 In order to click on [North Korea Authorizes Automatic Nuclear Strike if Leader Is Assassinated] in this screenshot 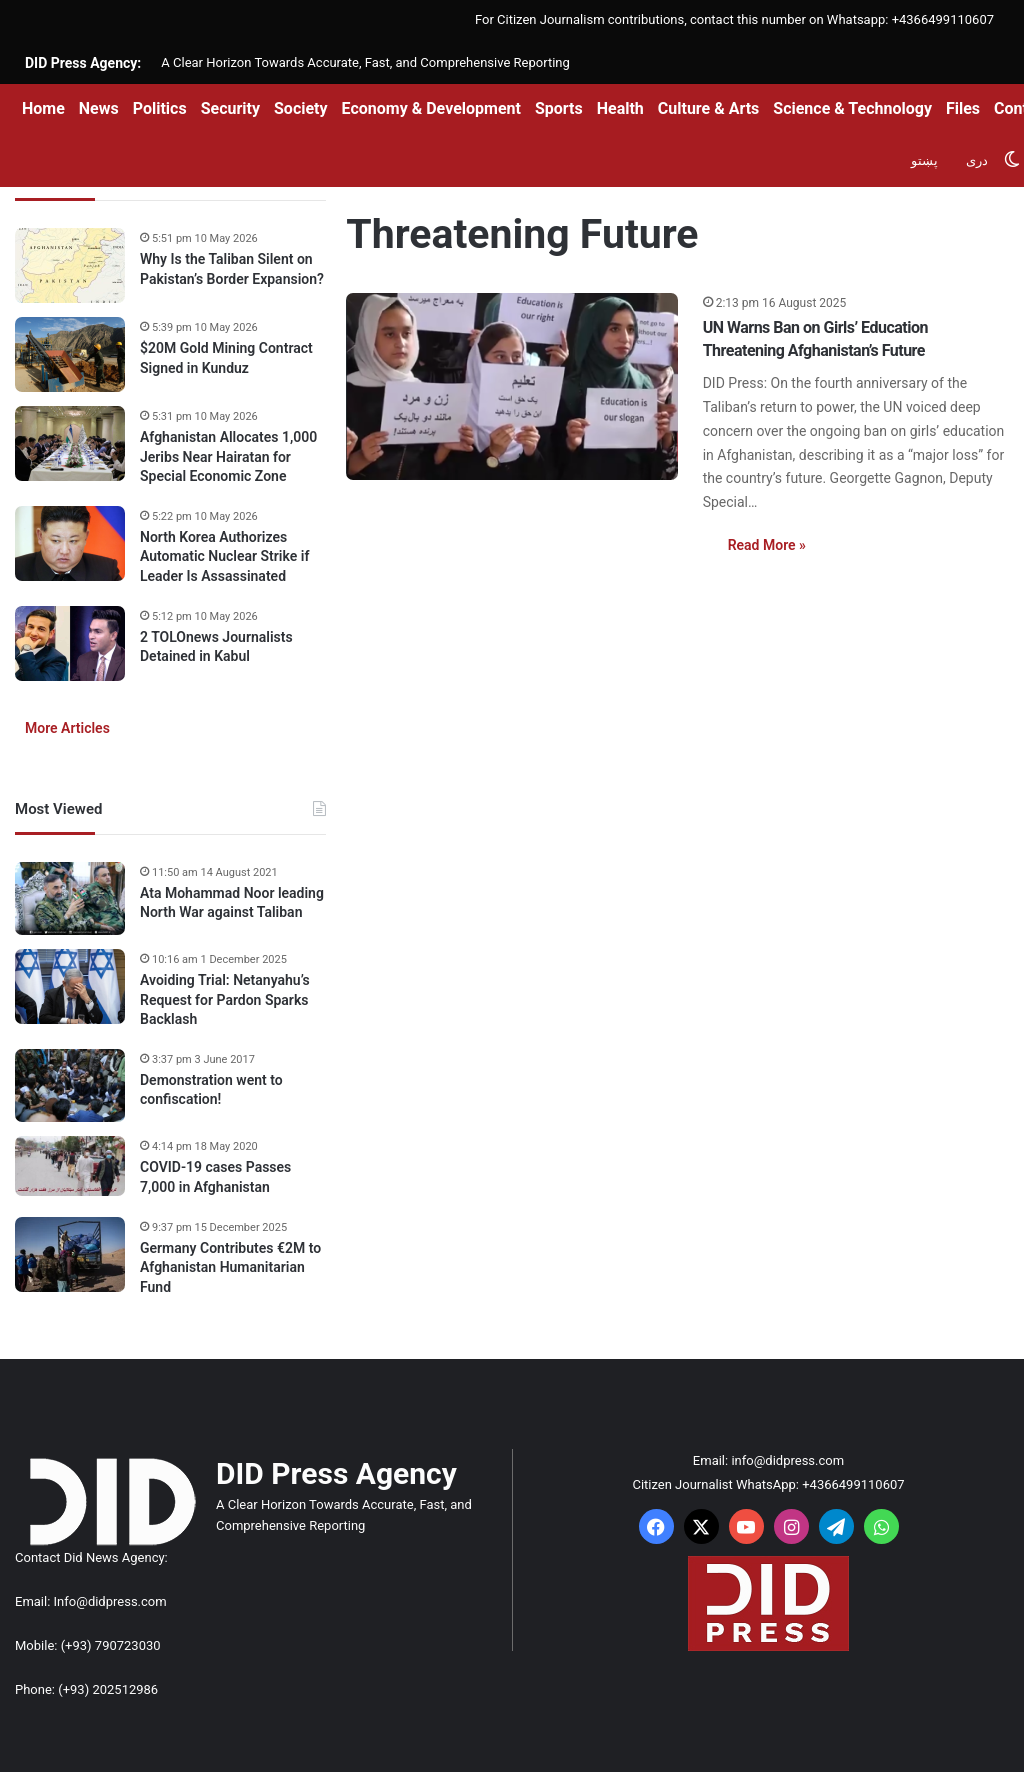, I will do `click(70, 543)`.